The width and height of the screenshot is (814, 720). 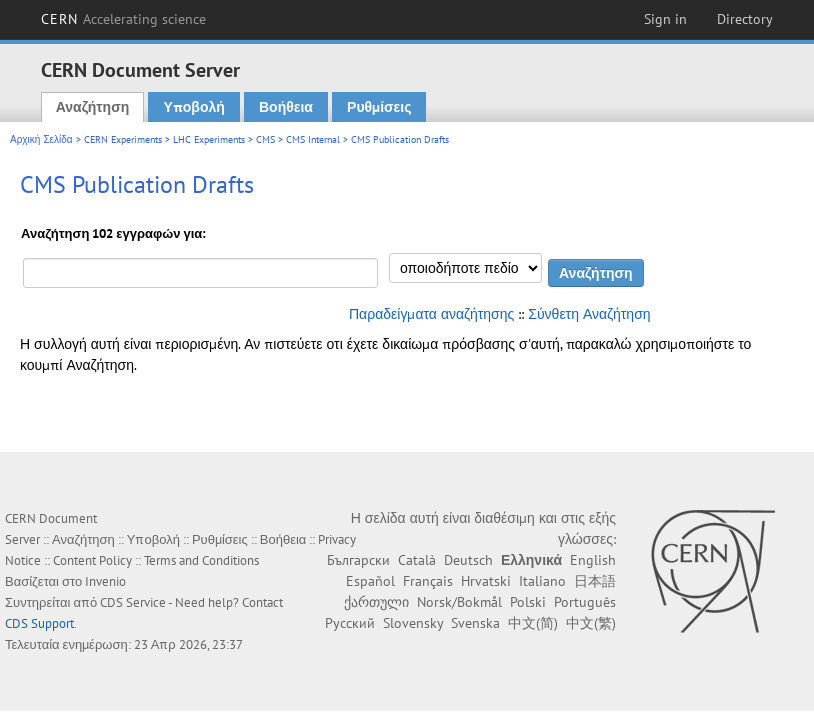 What do you see at coordinates (209, 139) in the screenshot?
I see `LHC Experiments` at bounding box center [209, 139].